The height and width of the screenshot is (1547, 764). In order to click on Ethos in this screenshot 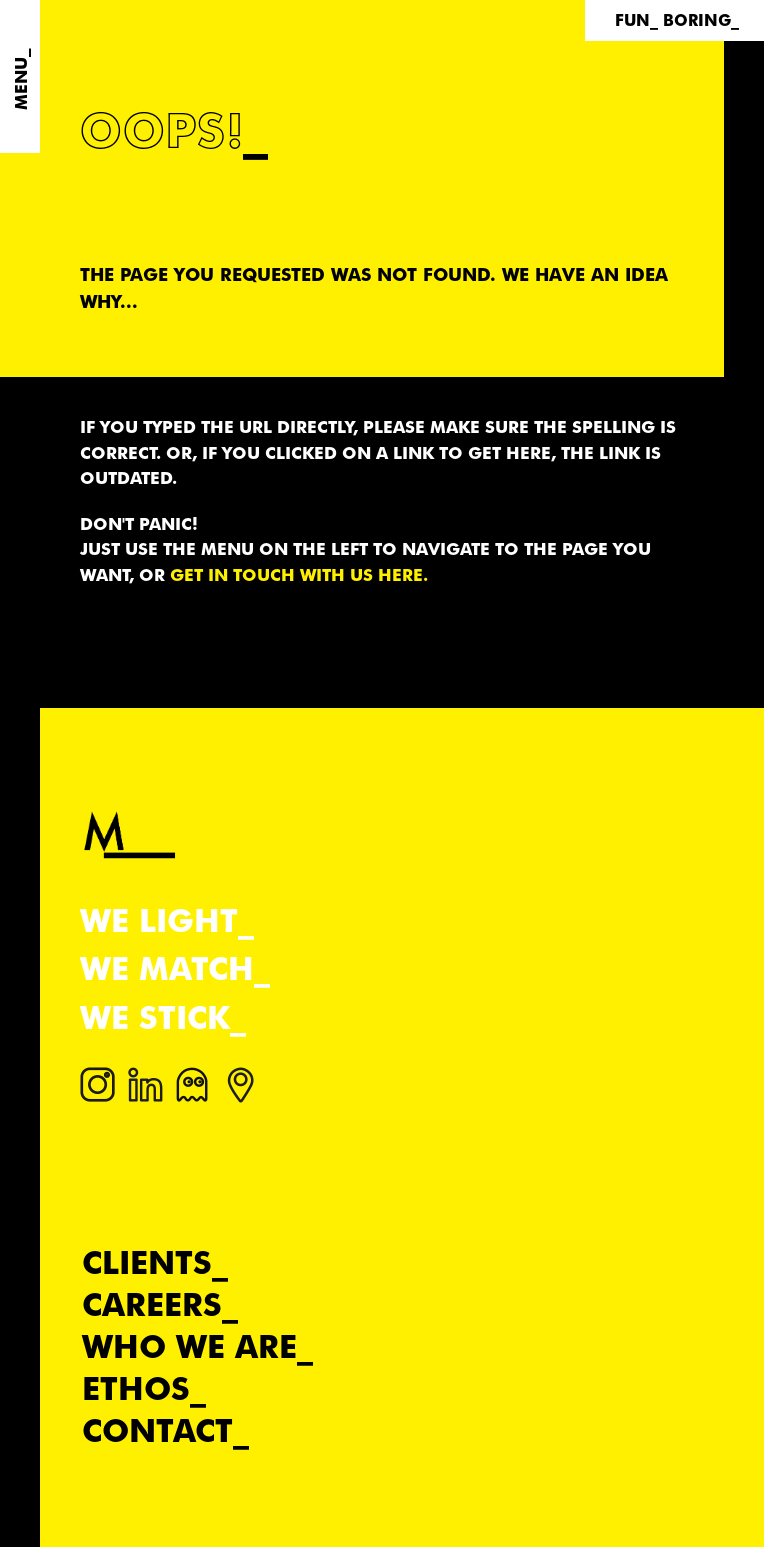, I will do `click(136, 1388)`.